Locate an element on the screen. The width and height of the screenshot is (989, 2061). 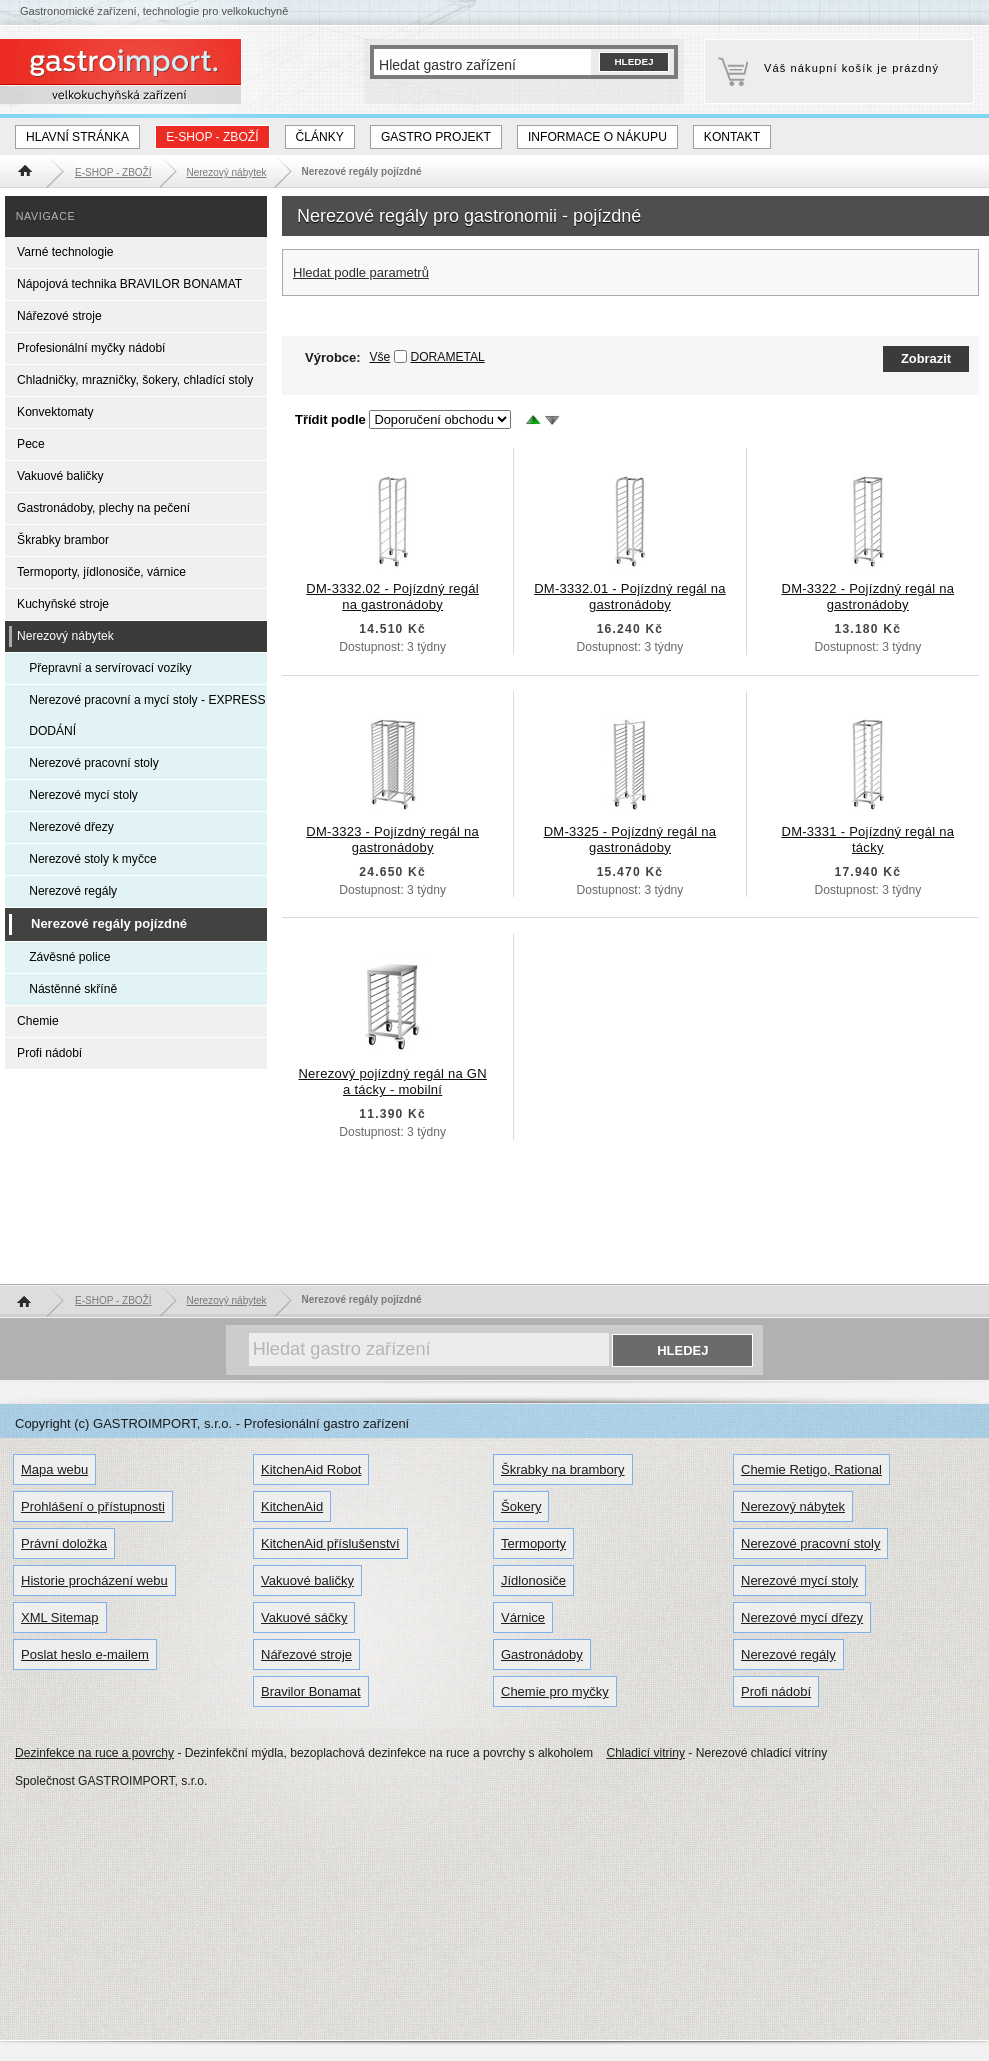
Dezinfekce na ruce a povrchy is located at coordinates (94, 1753).